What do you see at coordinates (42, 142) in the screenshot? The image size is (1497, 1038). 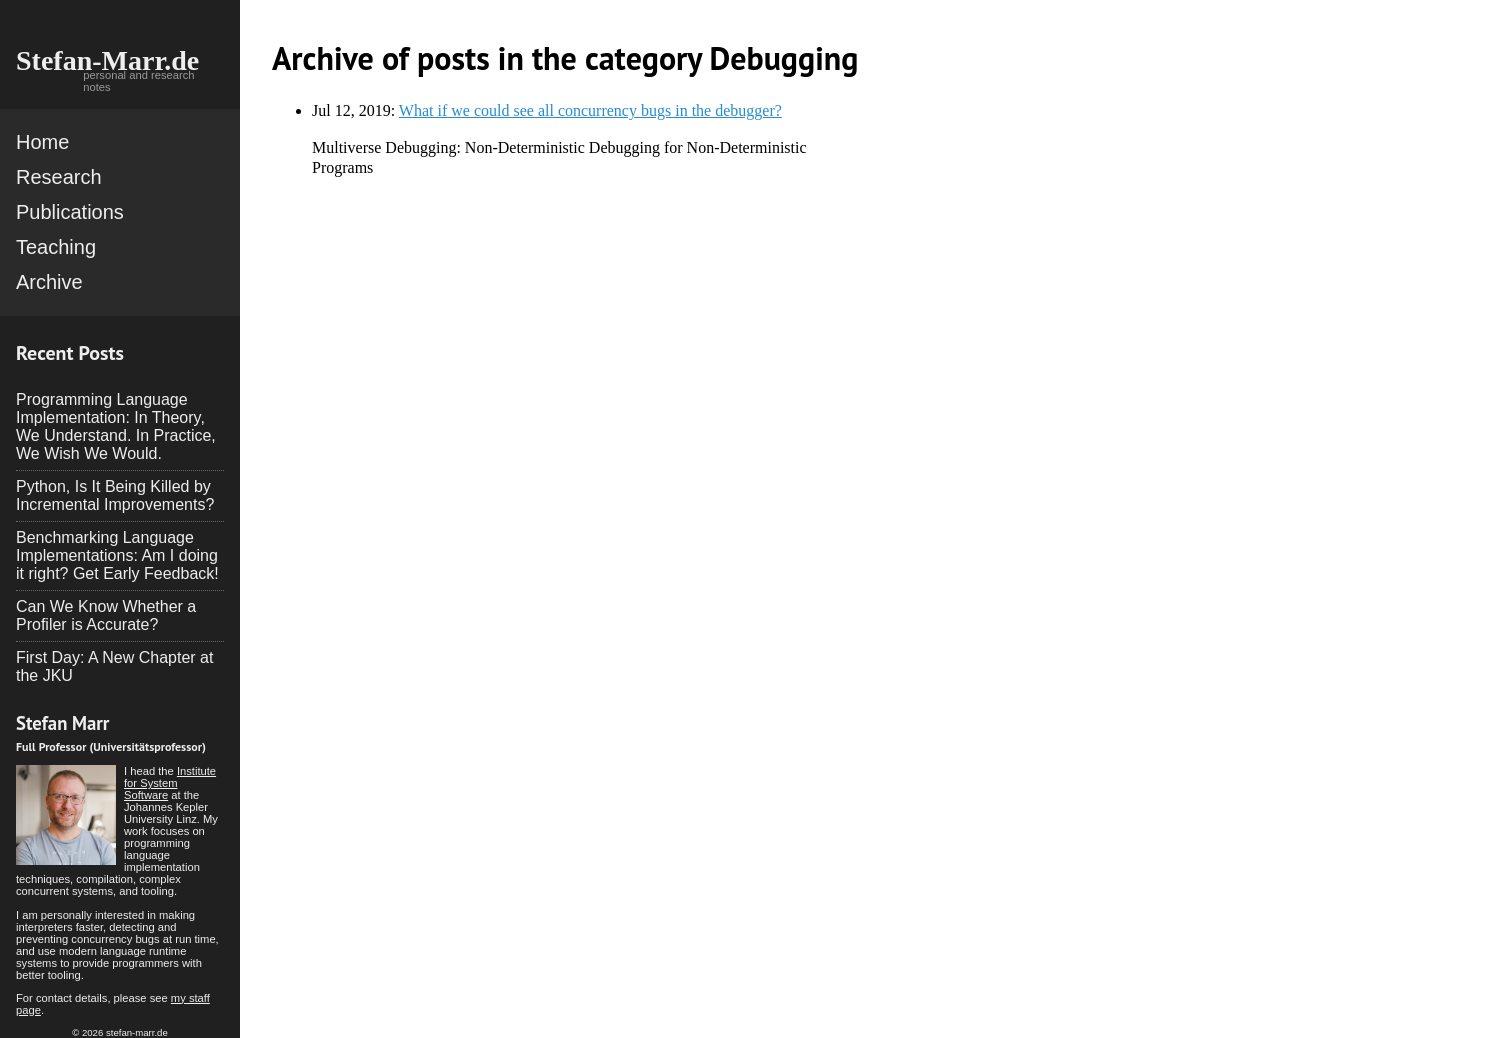 I see `Home` at bounding box center [42, 142].